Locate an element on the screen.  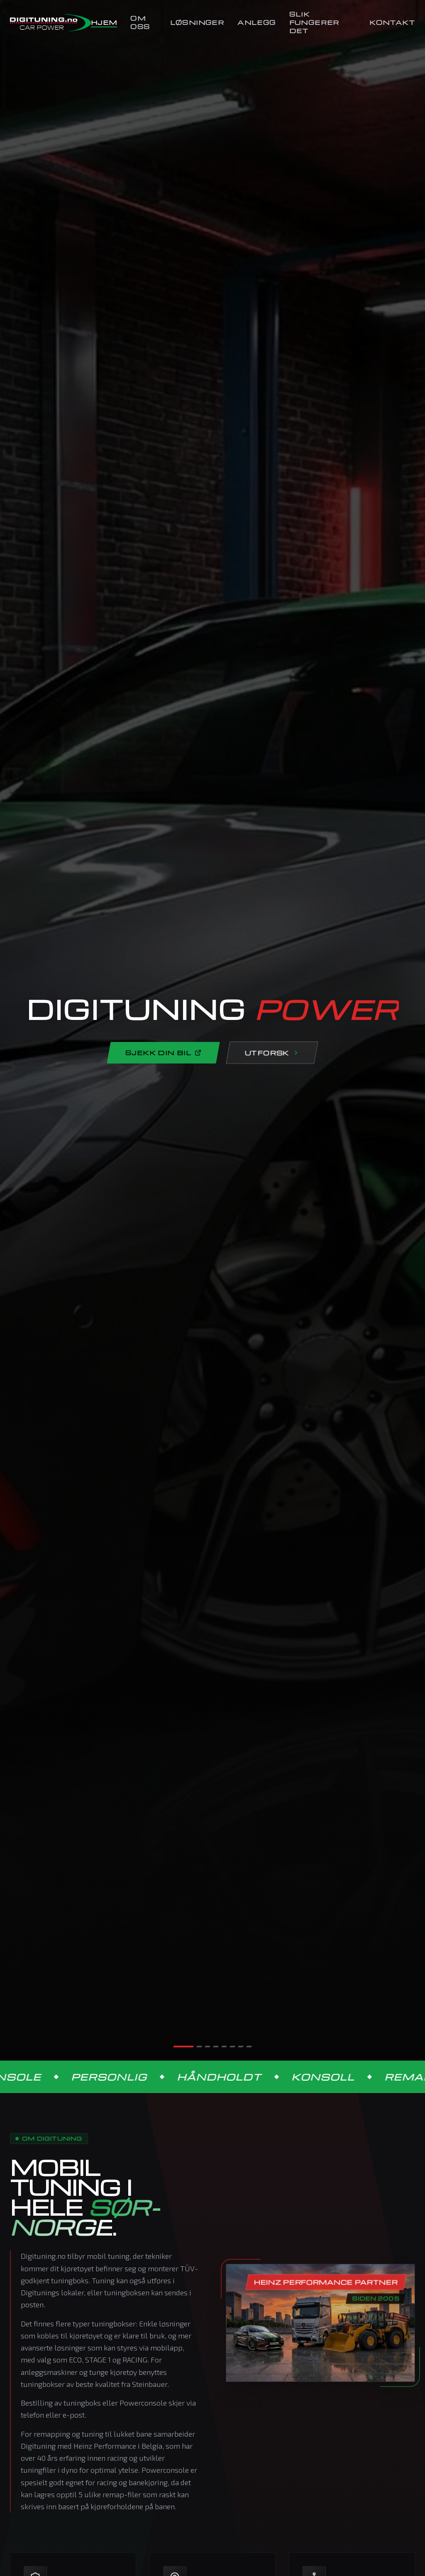
Kontakt is located at coordinates (392, 22).